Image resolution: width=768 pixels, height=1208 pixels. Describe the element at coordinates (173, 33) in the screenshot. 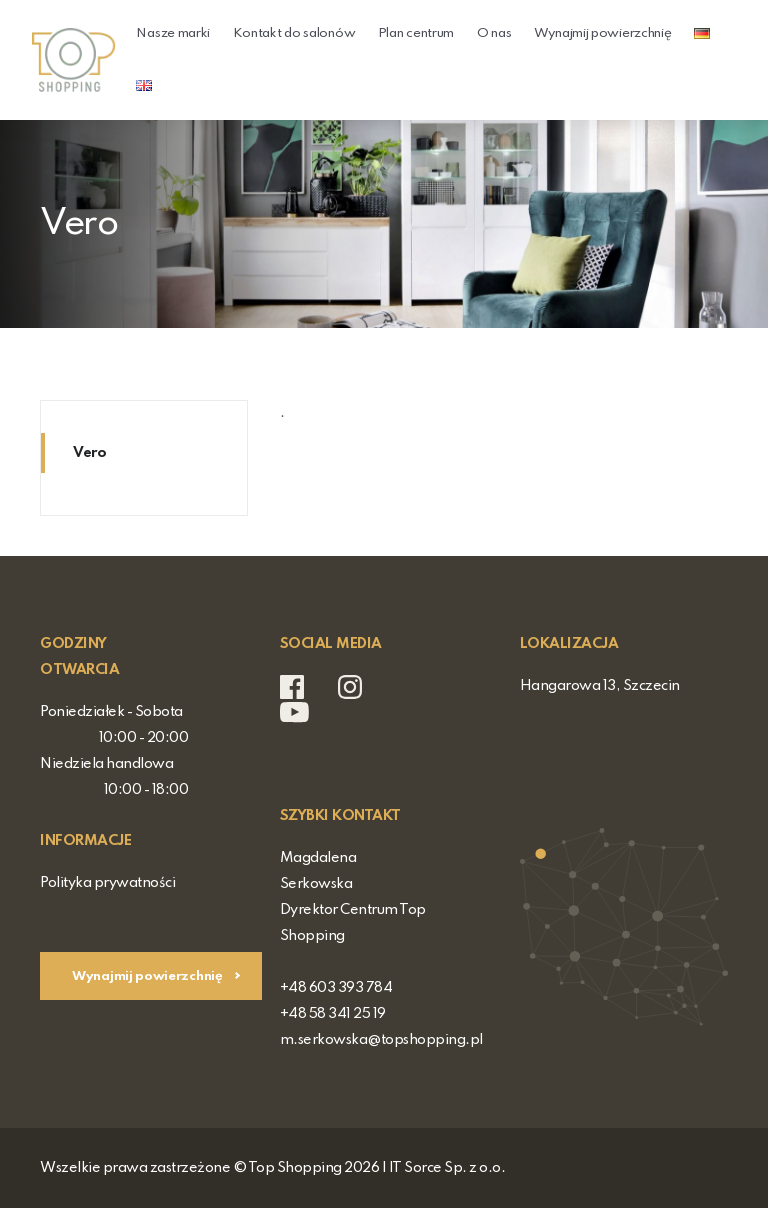

I see `Nasze marki` at that location.